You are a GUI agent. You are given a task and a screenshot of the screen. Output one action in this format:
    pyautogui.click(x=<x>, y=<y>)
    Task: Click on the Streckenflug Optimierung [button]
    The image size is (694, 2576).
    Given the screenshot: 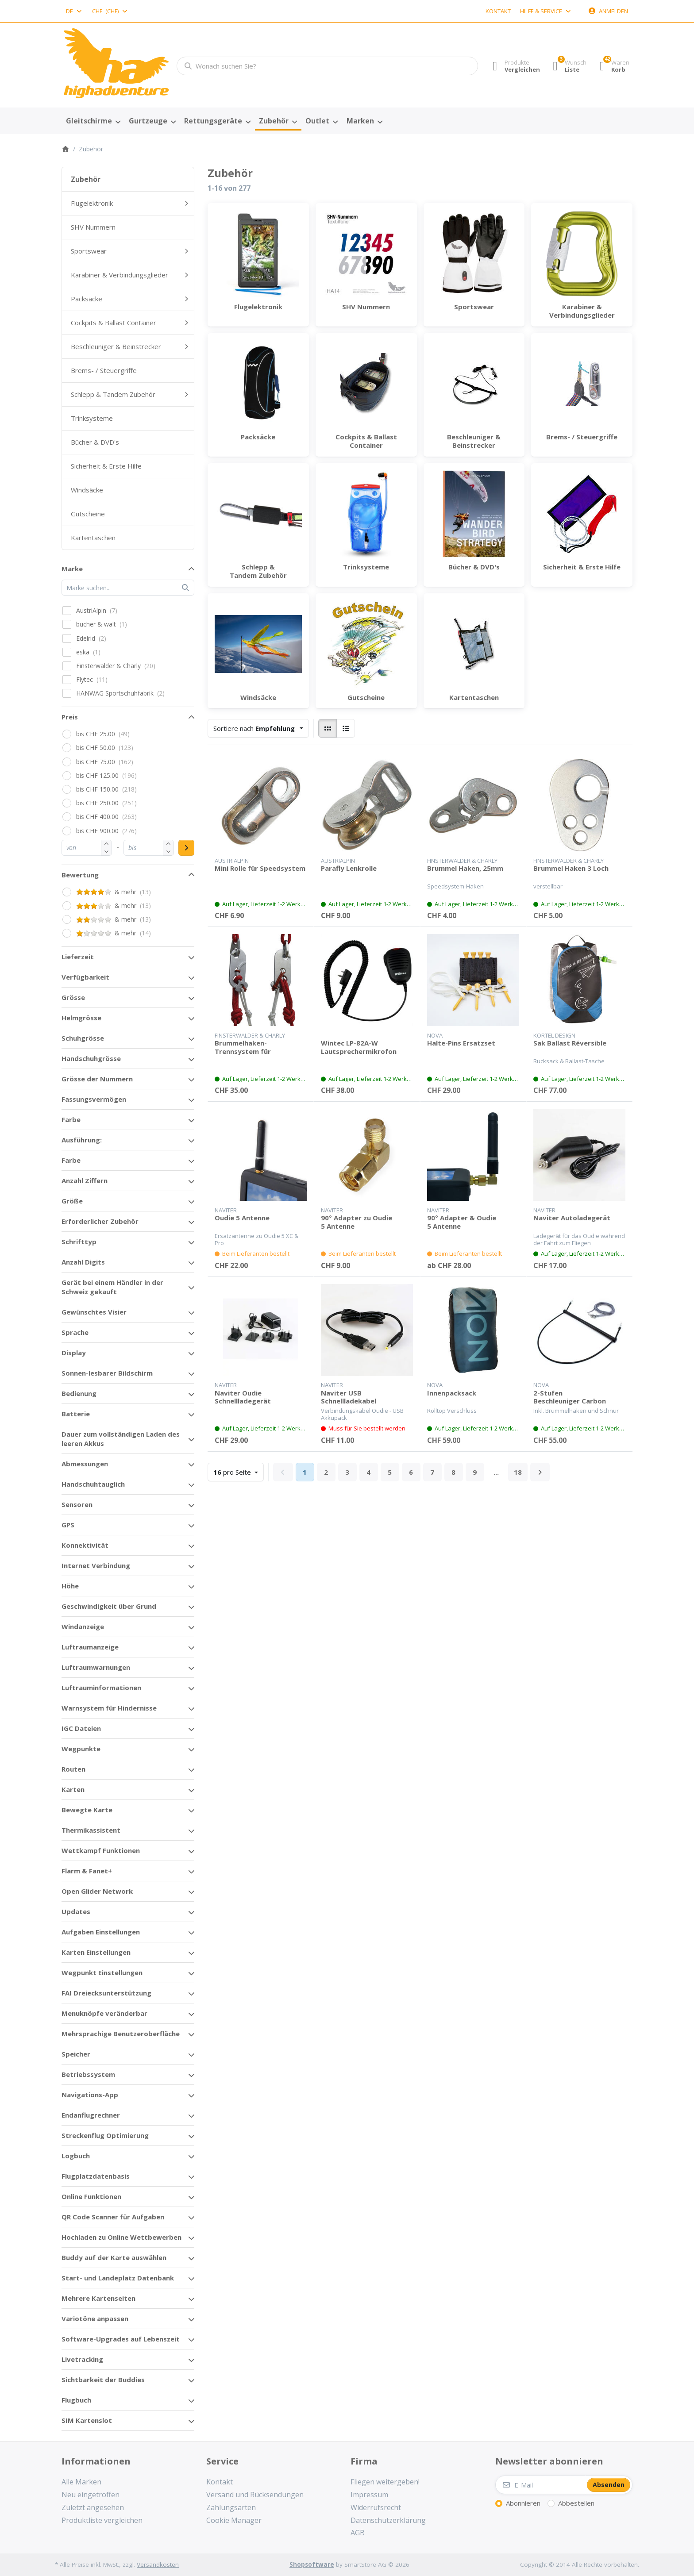 What is the action you would take?
    pyautogui.click(x=105, y=2135)
    